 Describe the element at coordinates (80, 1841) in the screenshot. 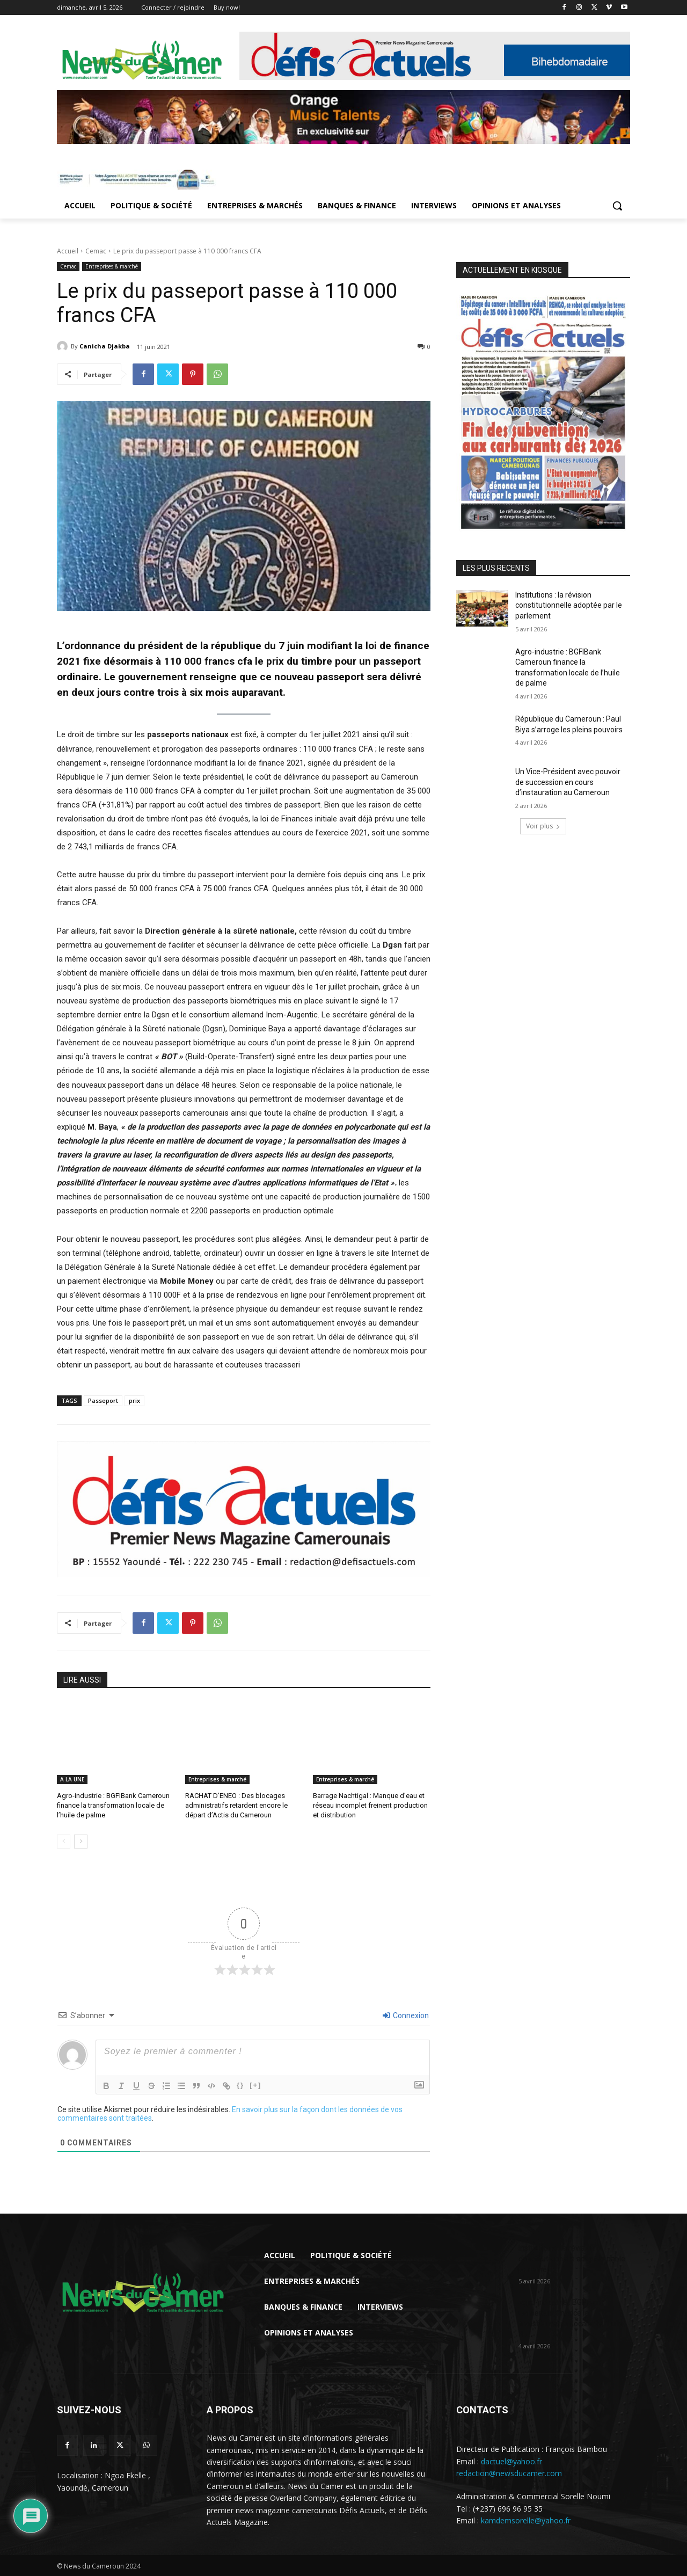

I see `[next-page]` at that location.